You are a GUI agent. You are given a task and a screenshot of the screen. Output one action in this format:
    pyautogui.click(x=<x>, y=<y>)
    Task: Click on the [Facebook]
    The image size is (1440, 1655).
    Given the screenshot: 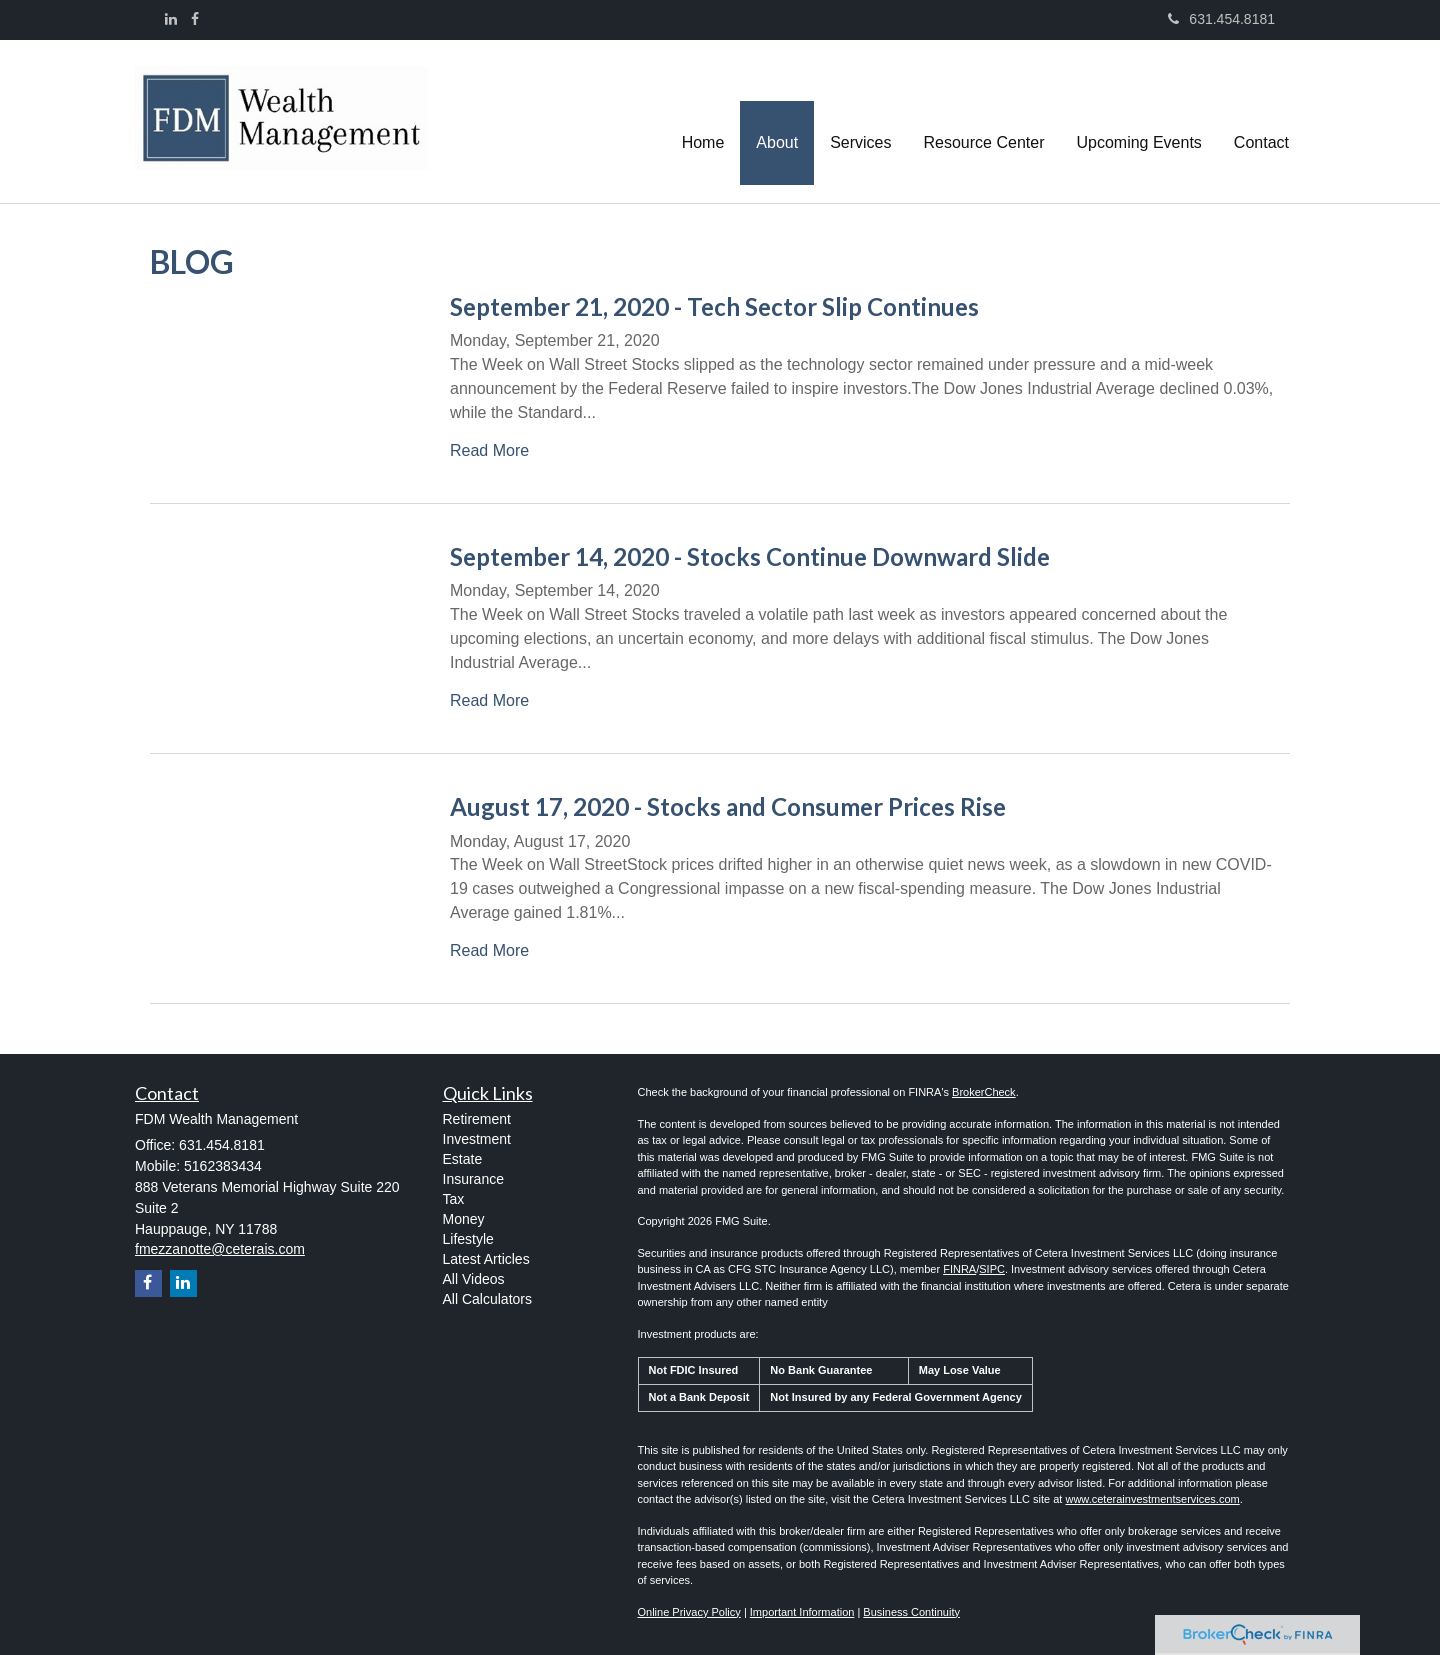 What is the action you would take?
    pyautogui.click(x=195, y=19)
    